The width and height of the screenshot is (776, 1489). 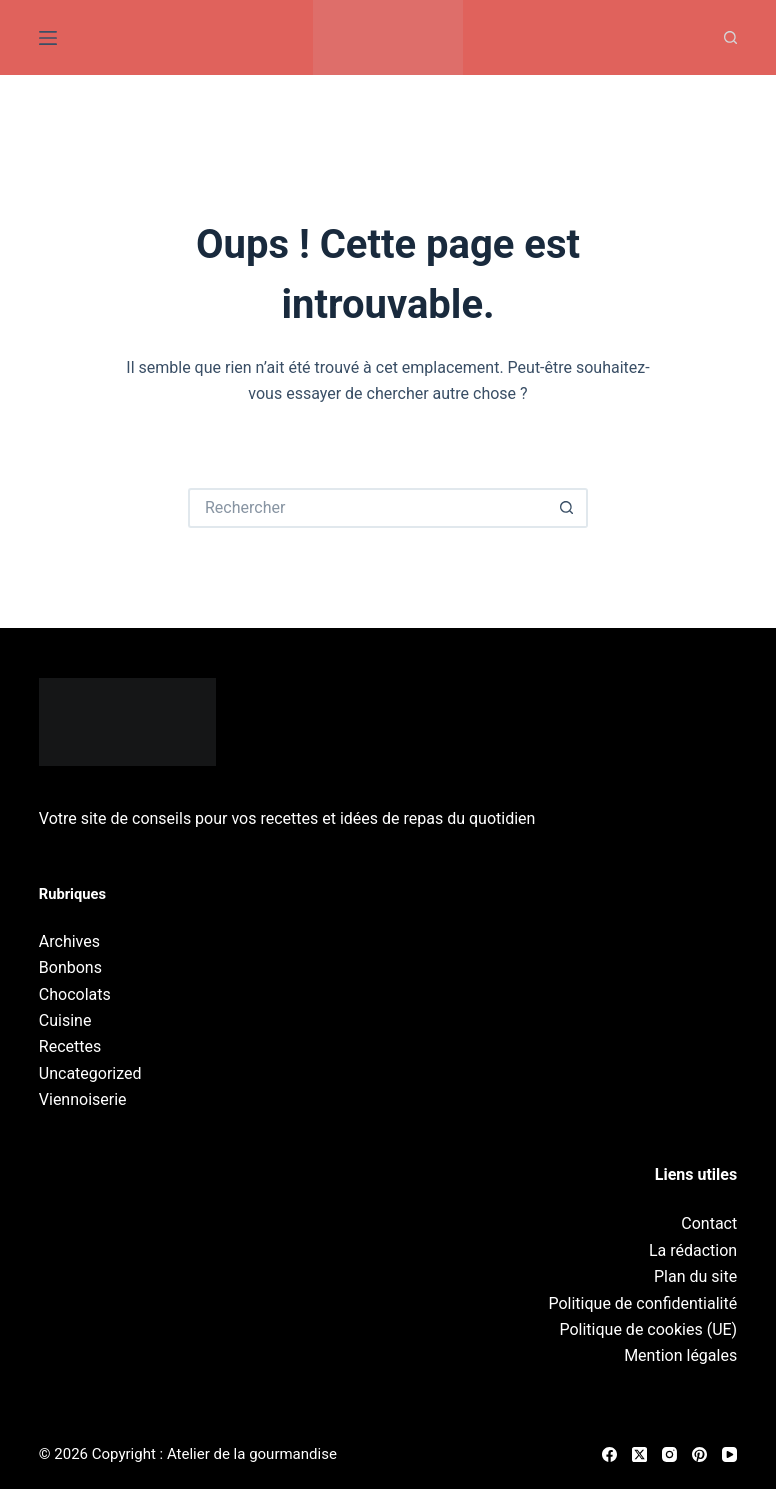 I want to click on Cuisine, so click(x=65, y=1020).